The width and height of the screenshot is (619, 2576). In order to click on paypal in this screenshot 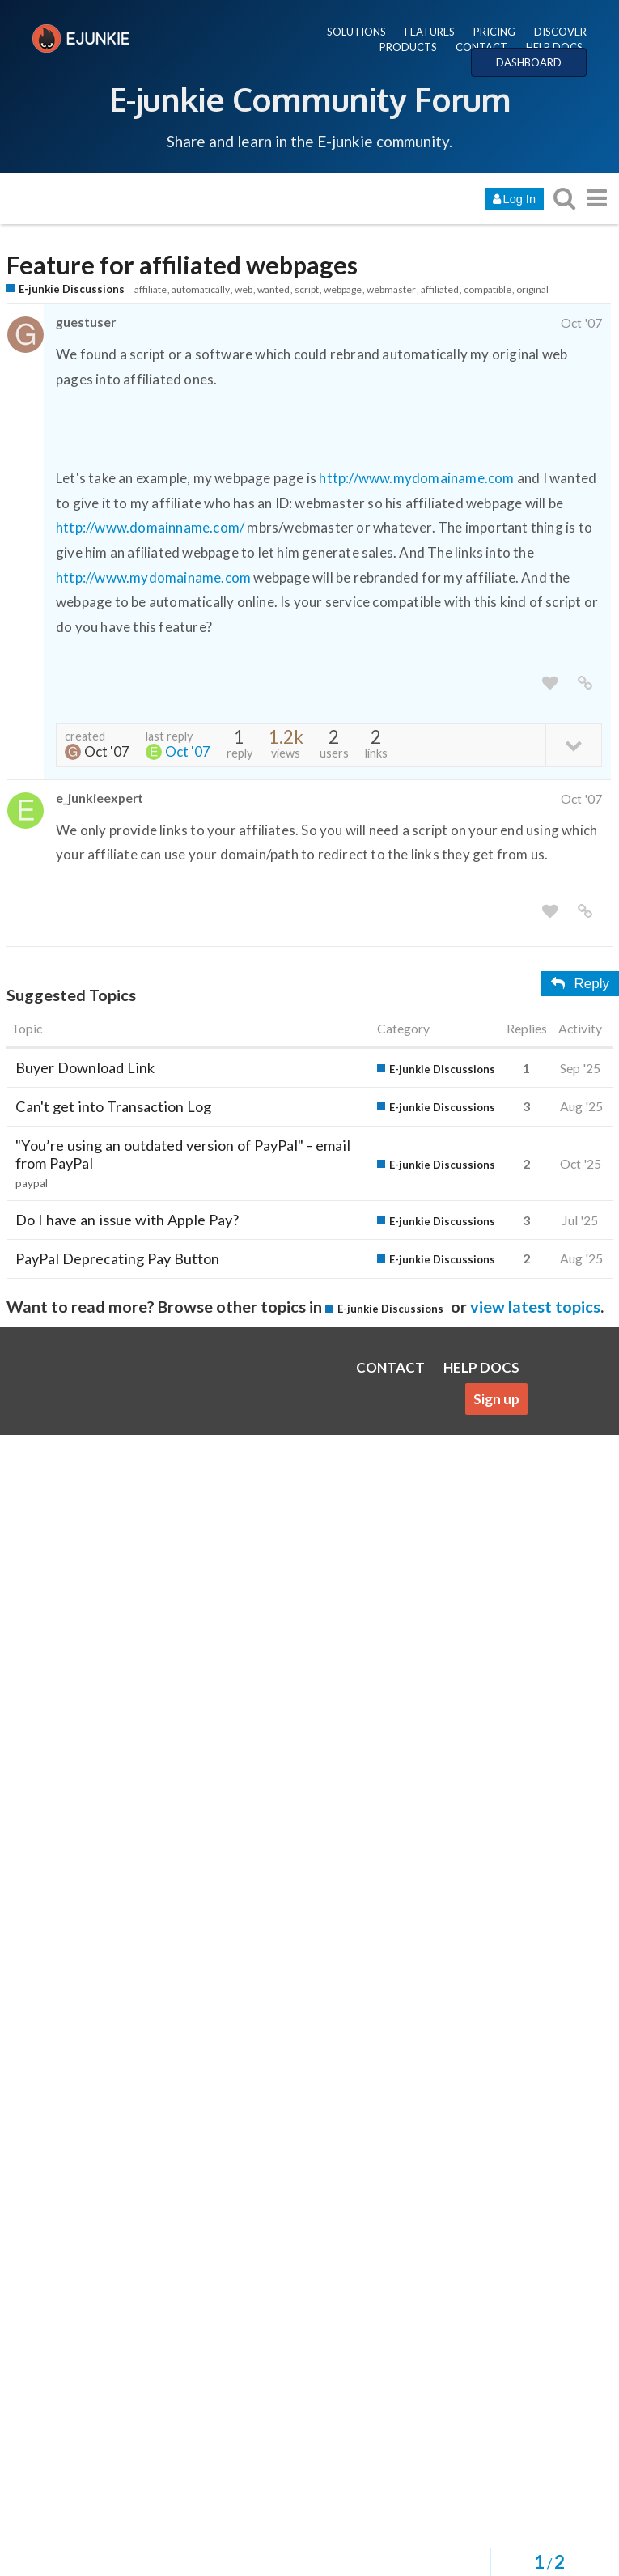, I will do `click(31, 1183)`.